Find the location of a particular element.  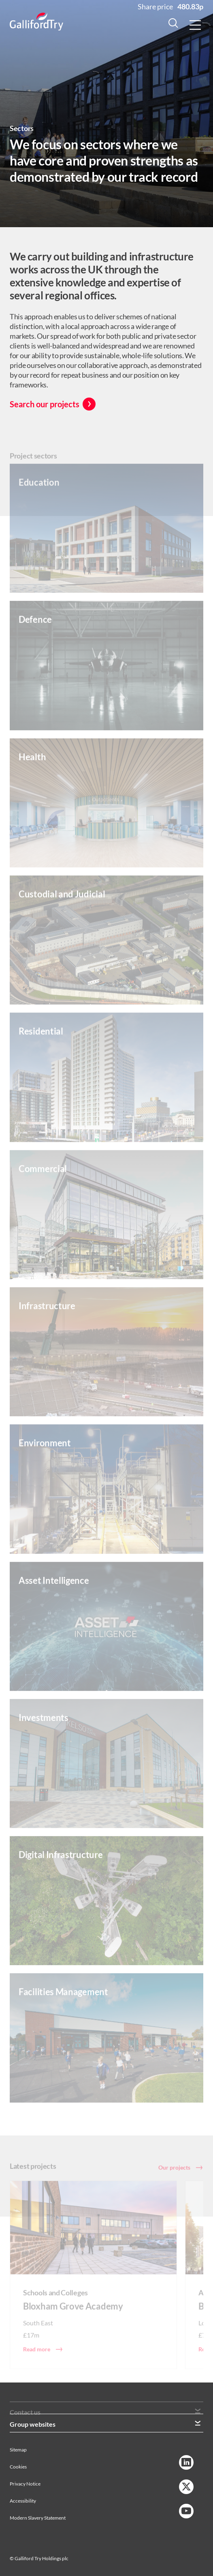

Cookies is located at coordinates (18, 2467).